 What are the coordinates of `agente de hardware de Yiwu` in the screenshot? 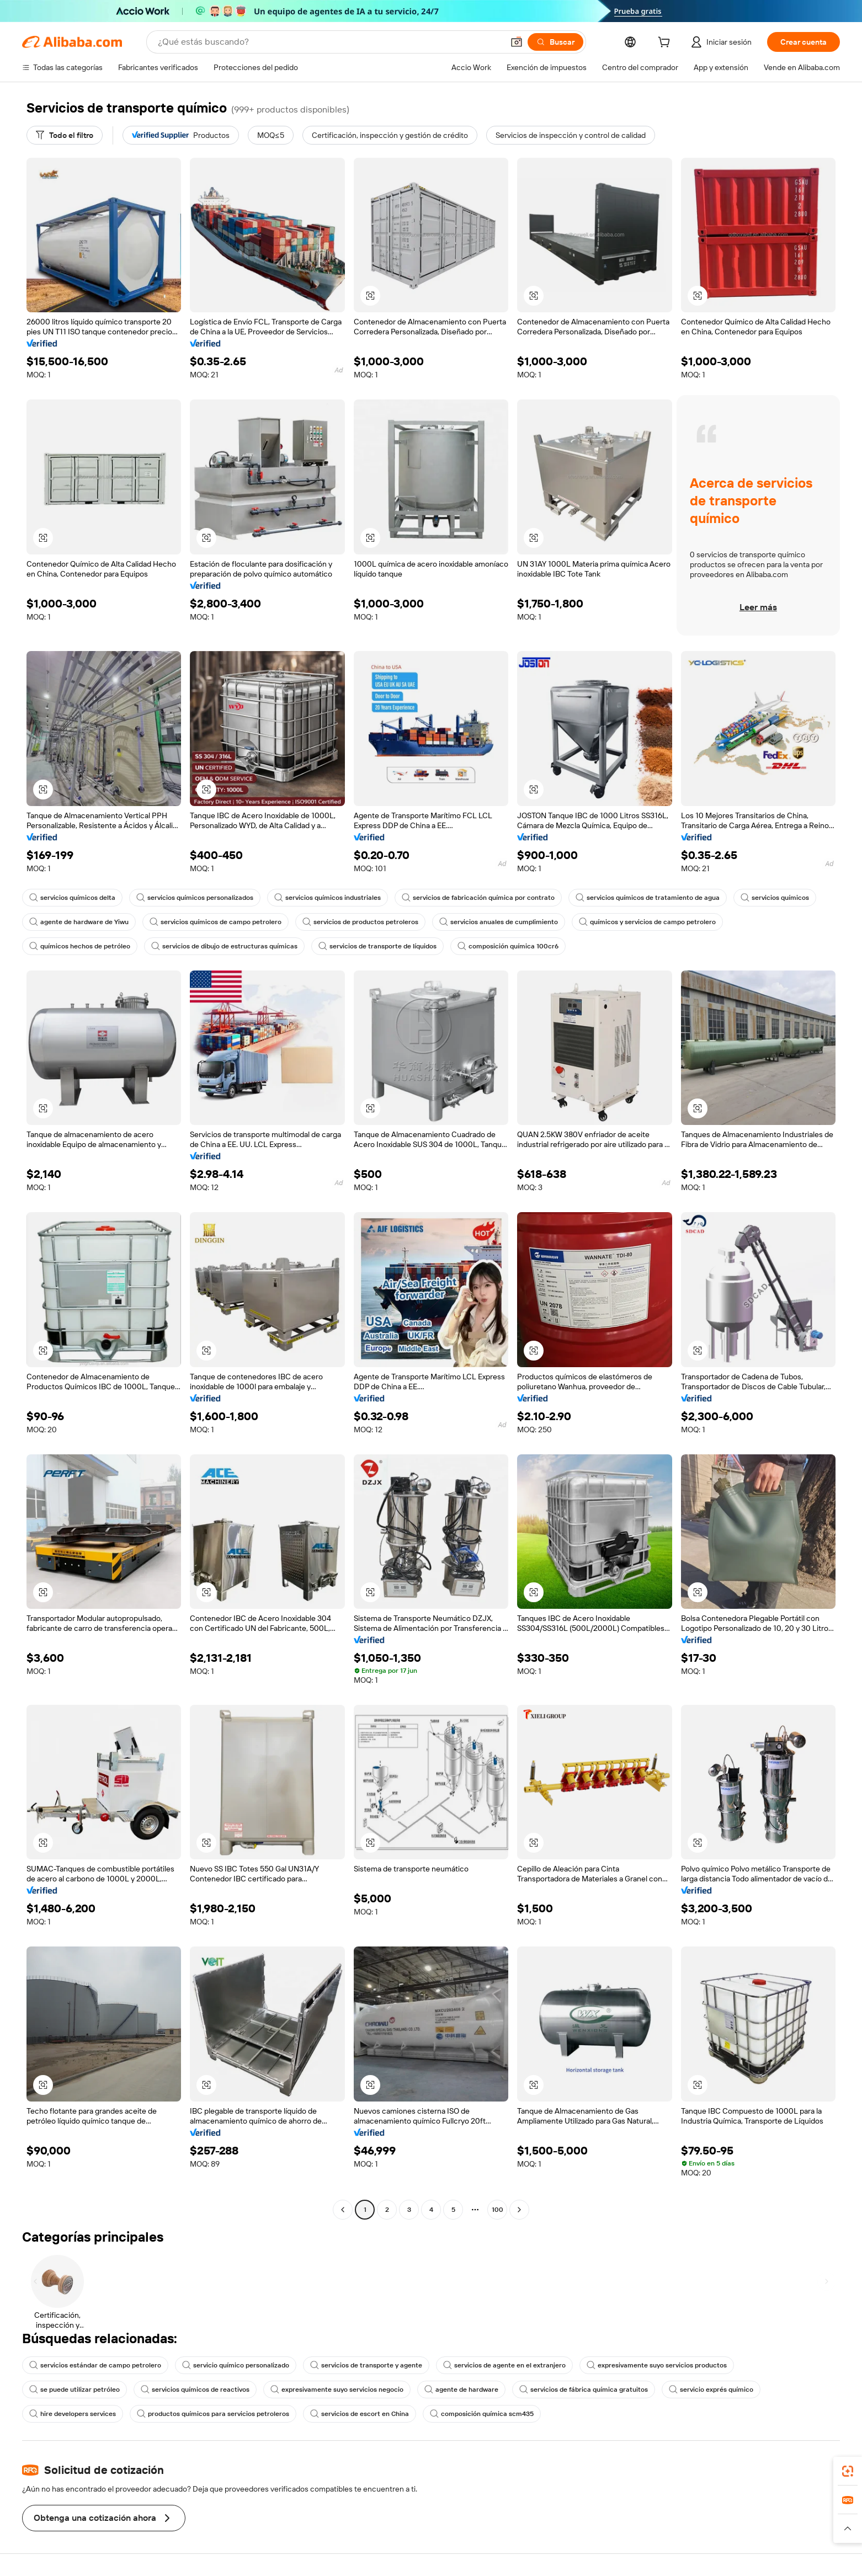 It's located at (79, 922).